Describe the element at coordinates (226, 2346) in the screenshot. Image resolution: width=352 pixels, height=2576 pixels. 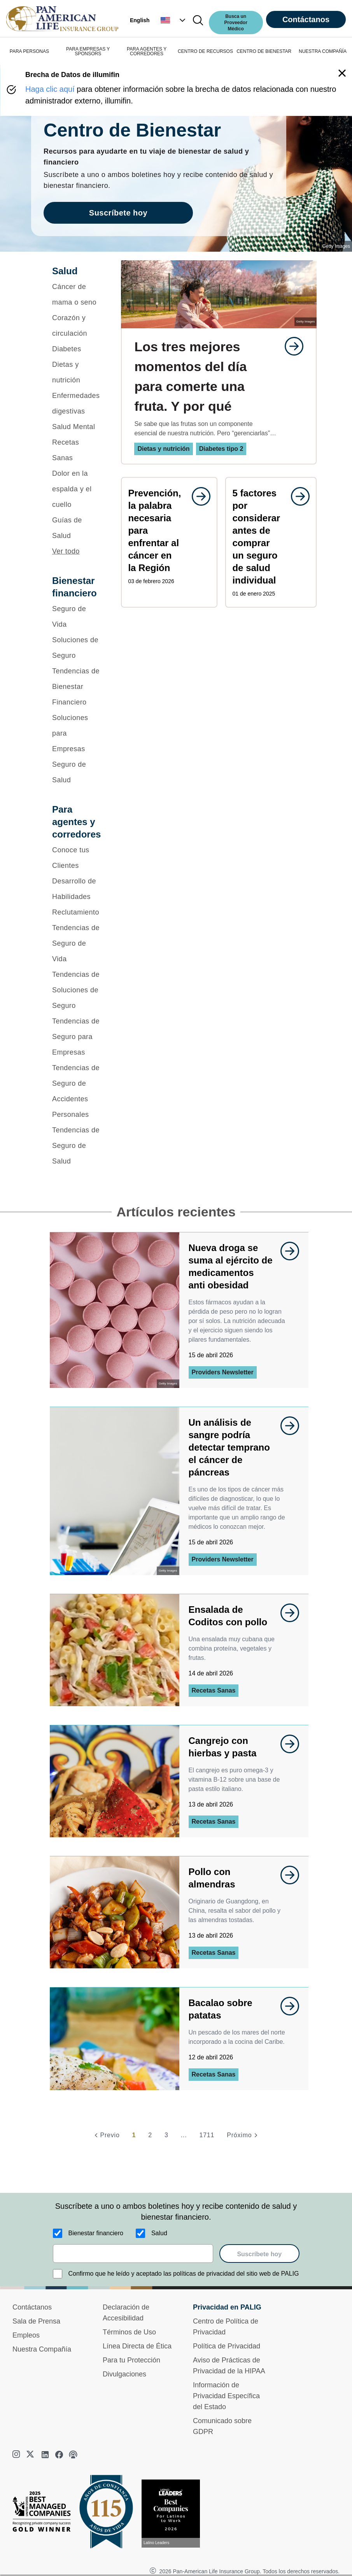
I see `Política de Privacidad` at that location.